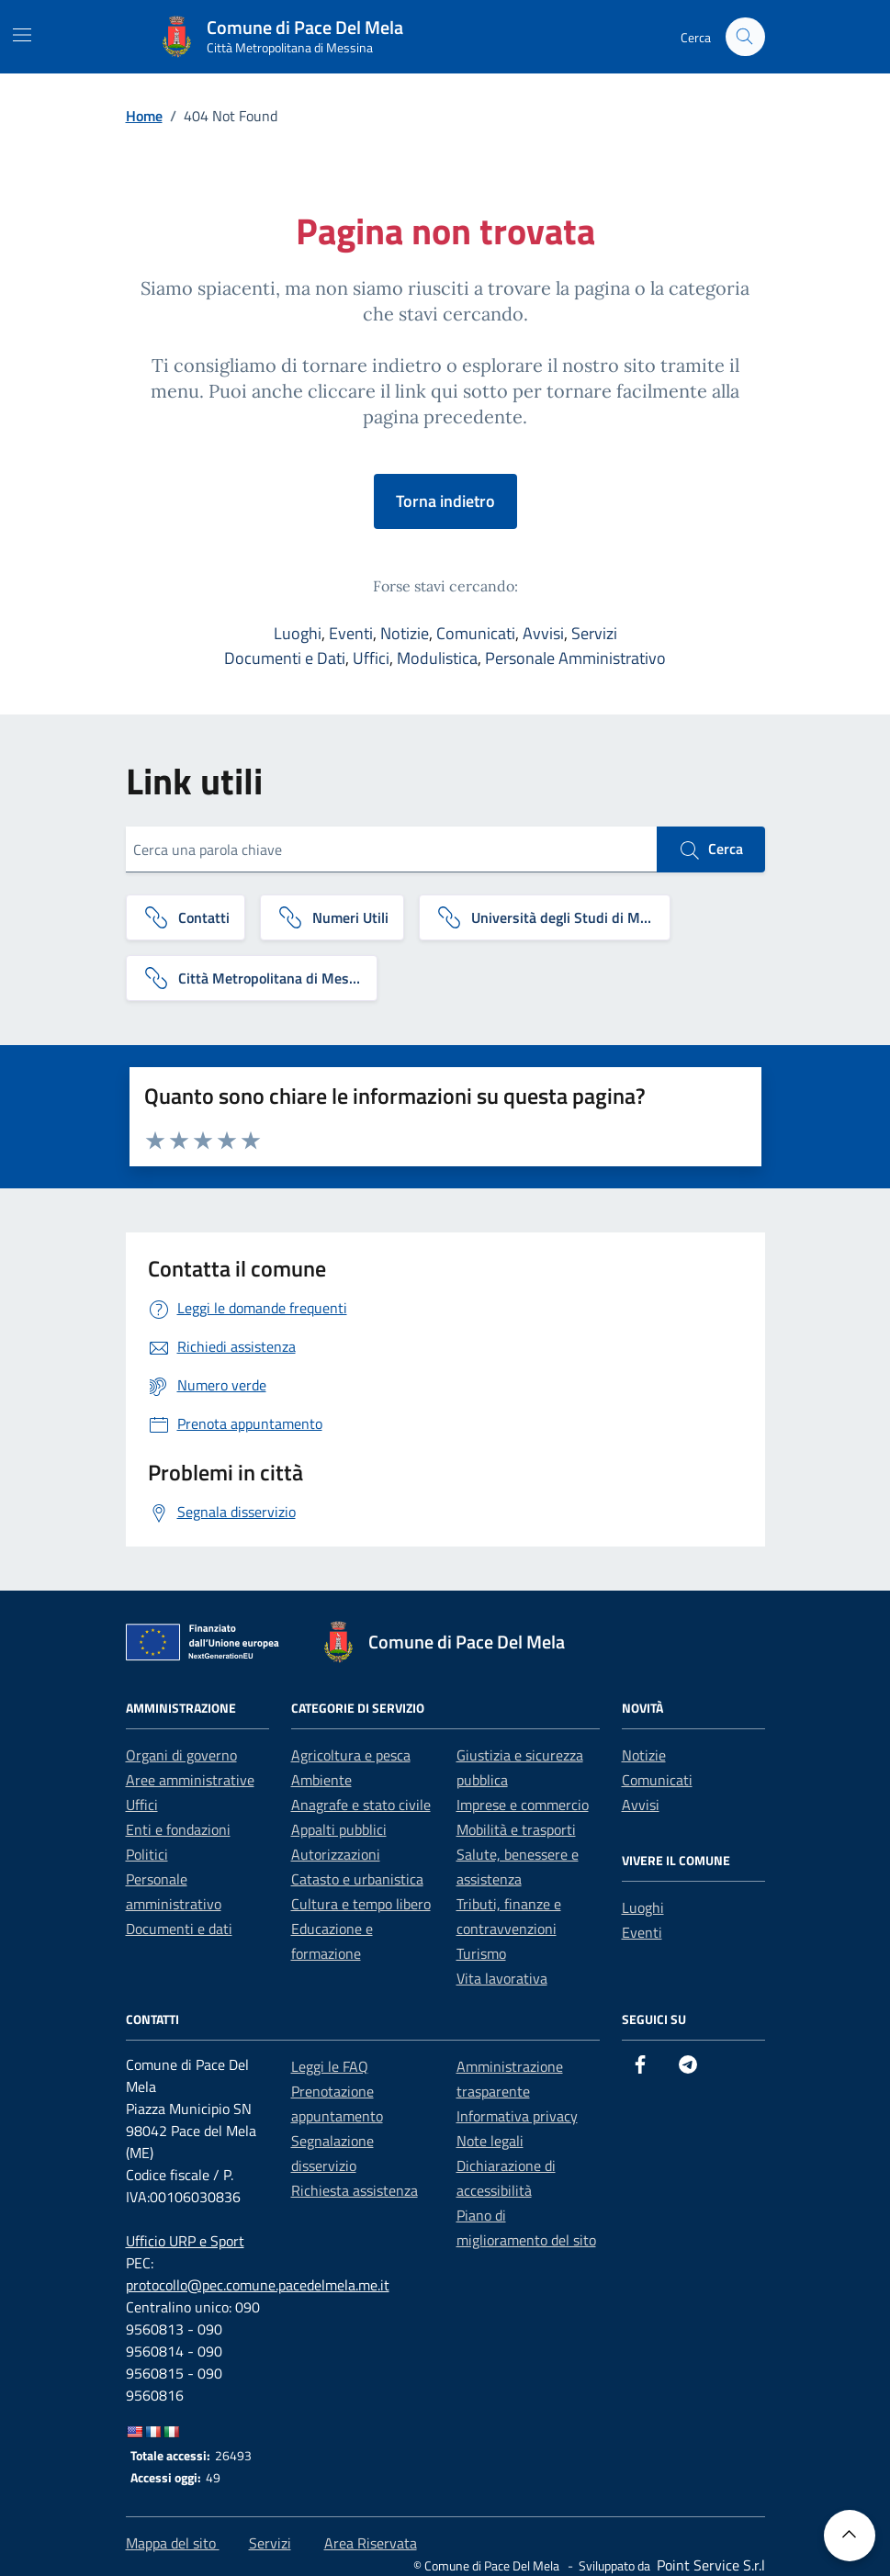  Describe the element at coordinates (543, 633) in the screenshot. I see `Avvisi` at that location.